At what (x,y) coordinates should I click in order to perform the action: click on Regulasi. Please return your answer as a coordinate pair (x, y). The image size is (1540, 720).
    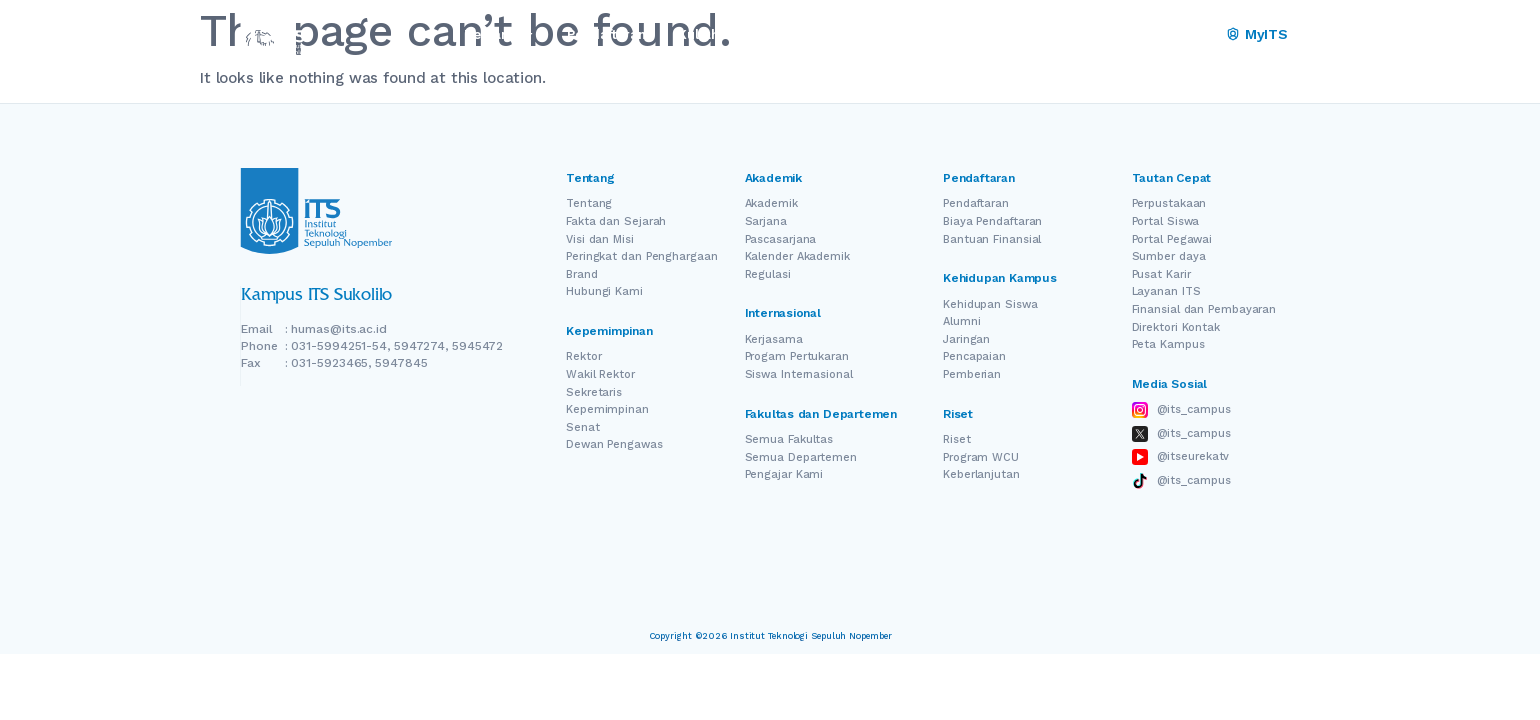
    Looking at the image, I should click on (768, 274).